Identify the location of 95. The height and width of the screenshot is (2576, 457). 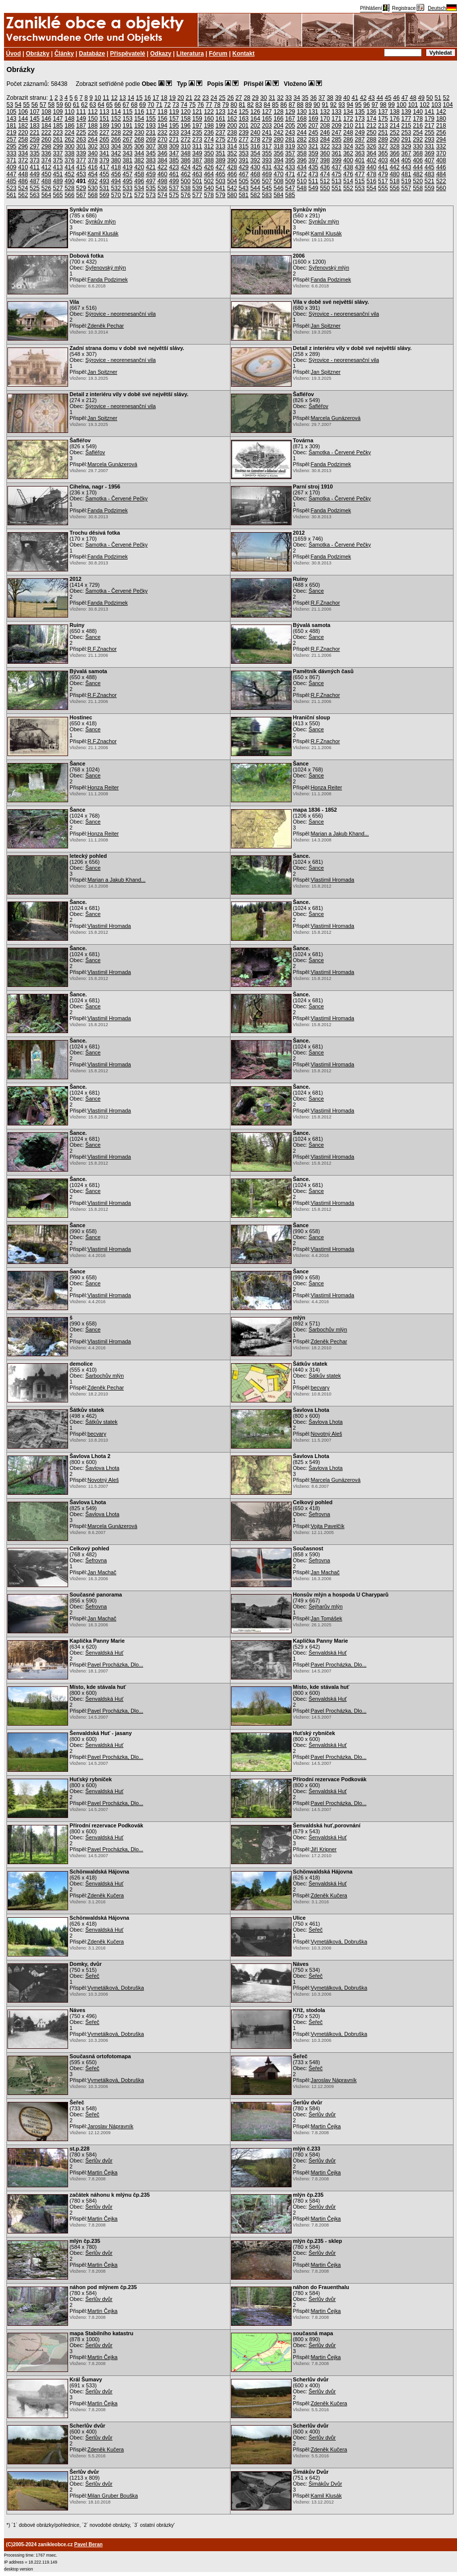
(358, 104).